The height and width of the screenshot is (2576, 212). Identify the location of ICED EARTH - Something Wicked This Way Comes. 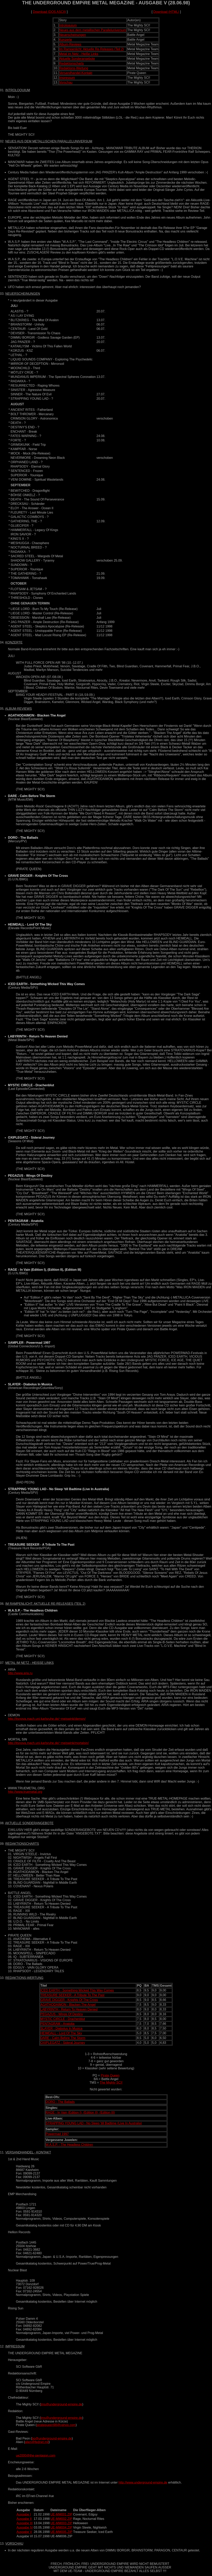
(77, 1990).